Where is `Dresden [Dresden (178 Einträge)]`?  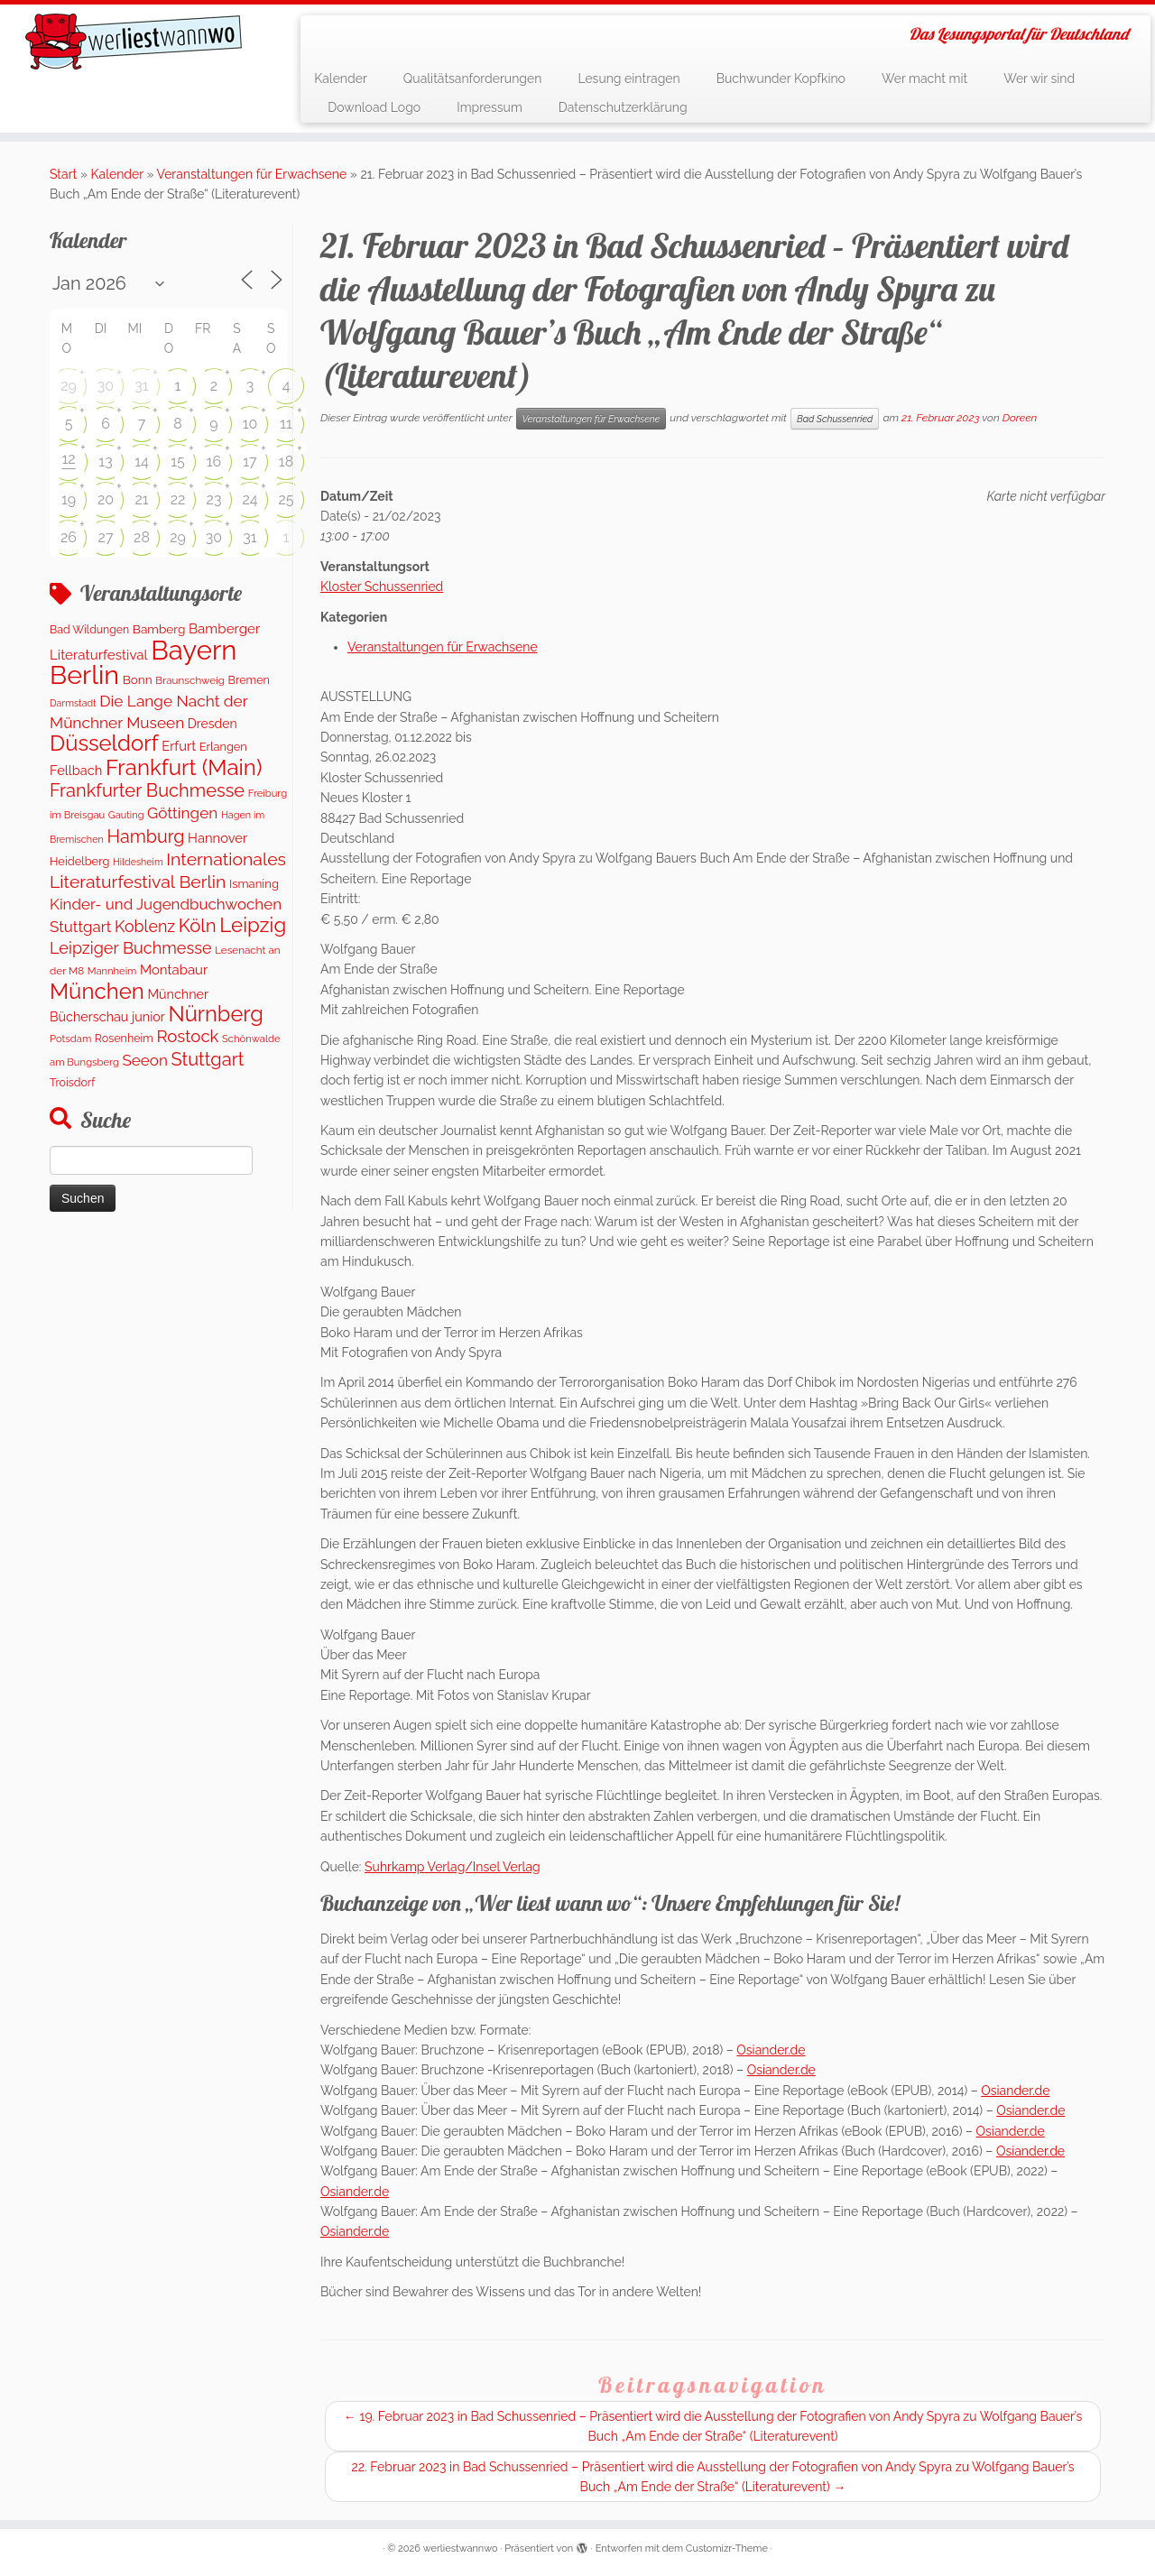 Dresden [Dresden (178 Einträge)] is located at coordinates (212, 723).